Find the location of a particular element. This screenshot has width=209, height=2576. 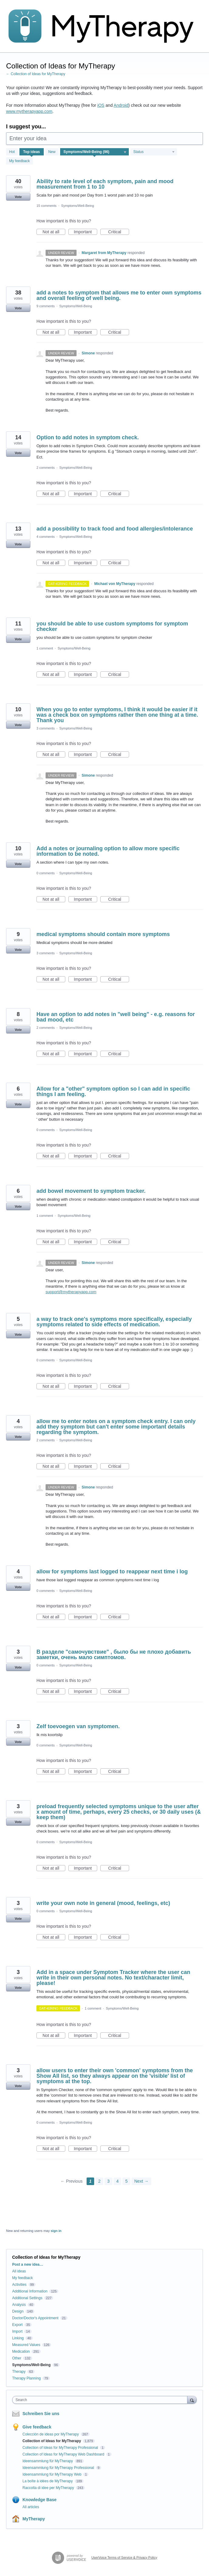

2 [Page 2] is located at coordinates (99, 2181).